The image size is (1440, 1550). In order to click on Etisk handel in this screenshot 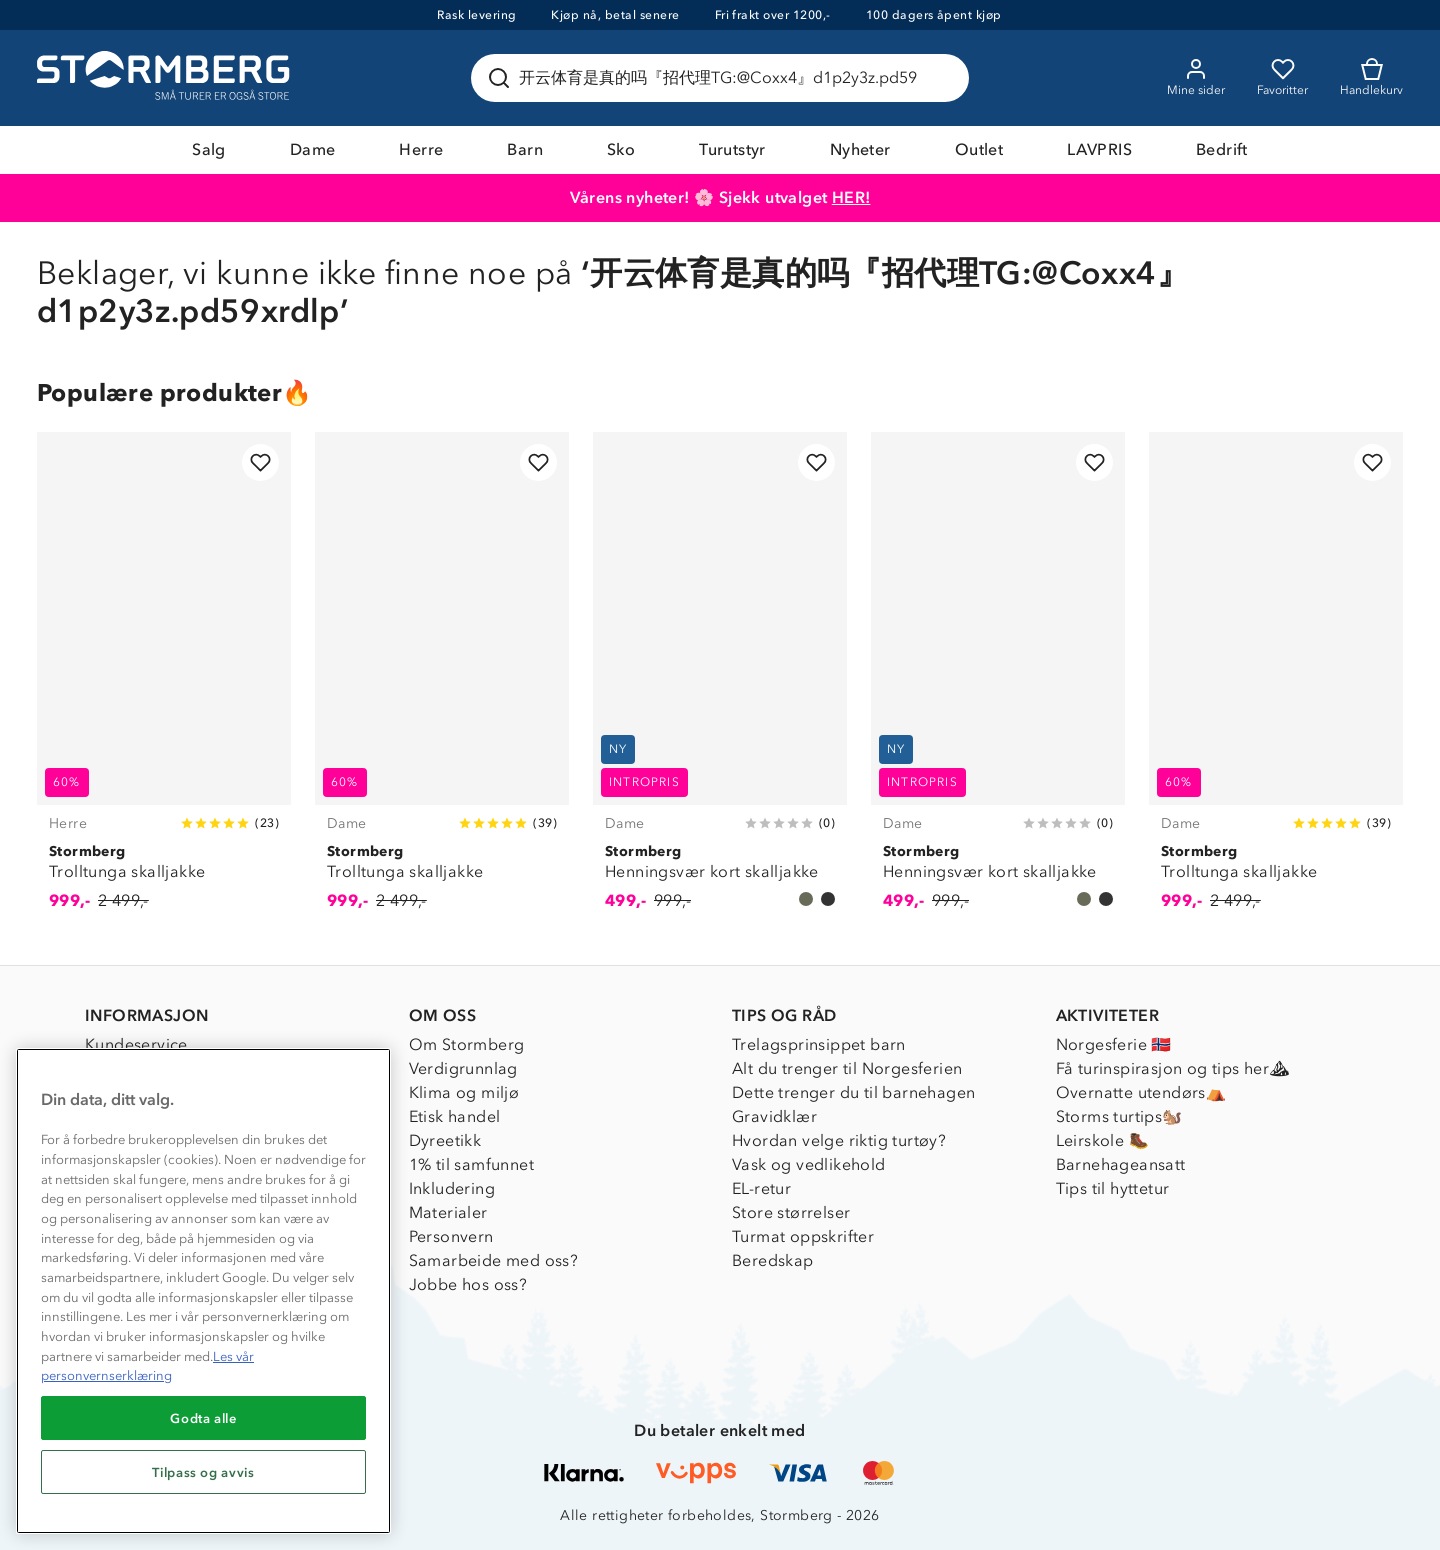, I will do `click(455, 1116)`.